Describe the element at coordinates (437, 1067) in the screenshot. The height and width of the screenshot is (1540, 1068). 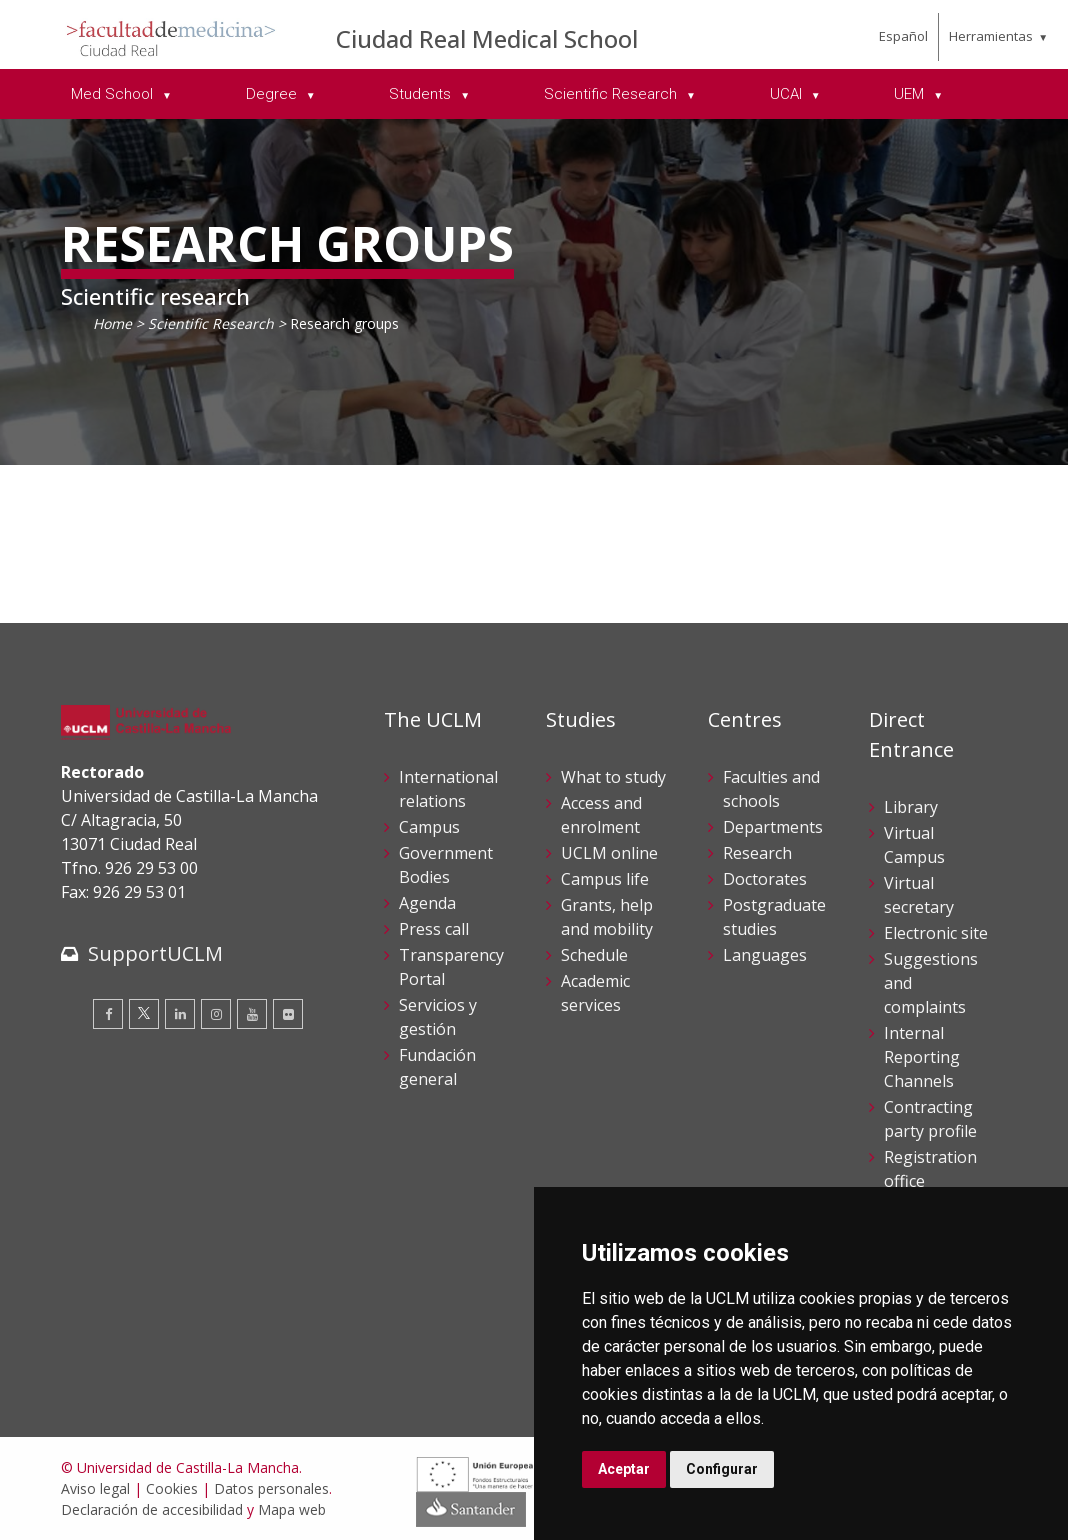
I see `Fundación general` at that location.